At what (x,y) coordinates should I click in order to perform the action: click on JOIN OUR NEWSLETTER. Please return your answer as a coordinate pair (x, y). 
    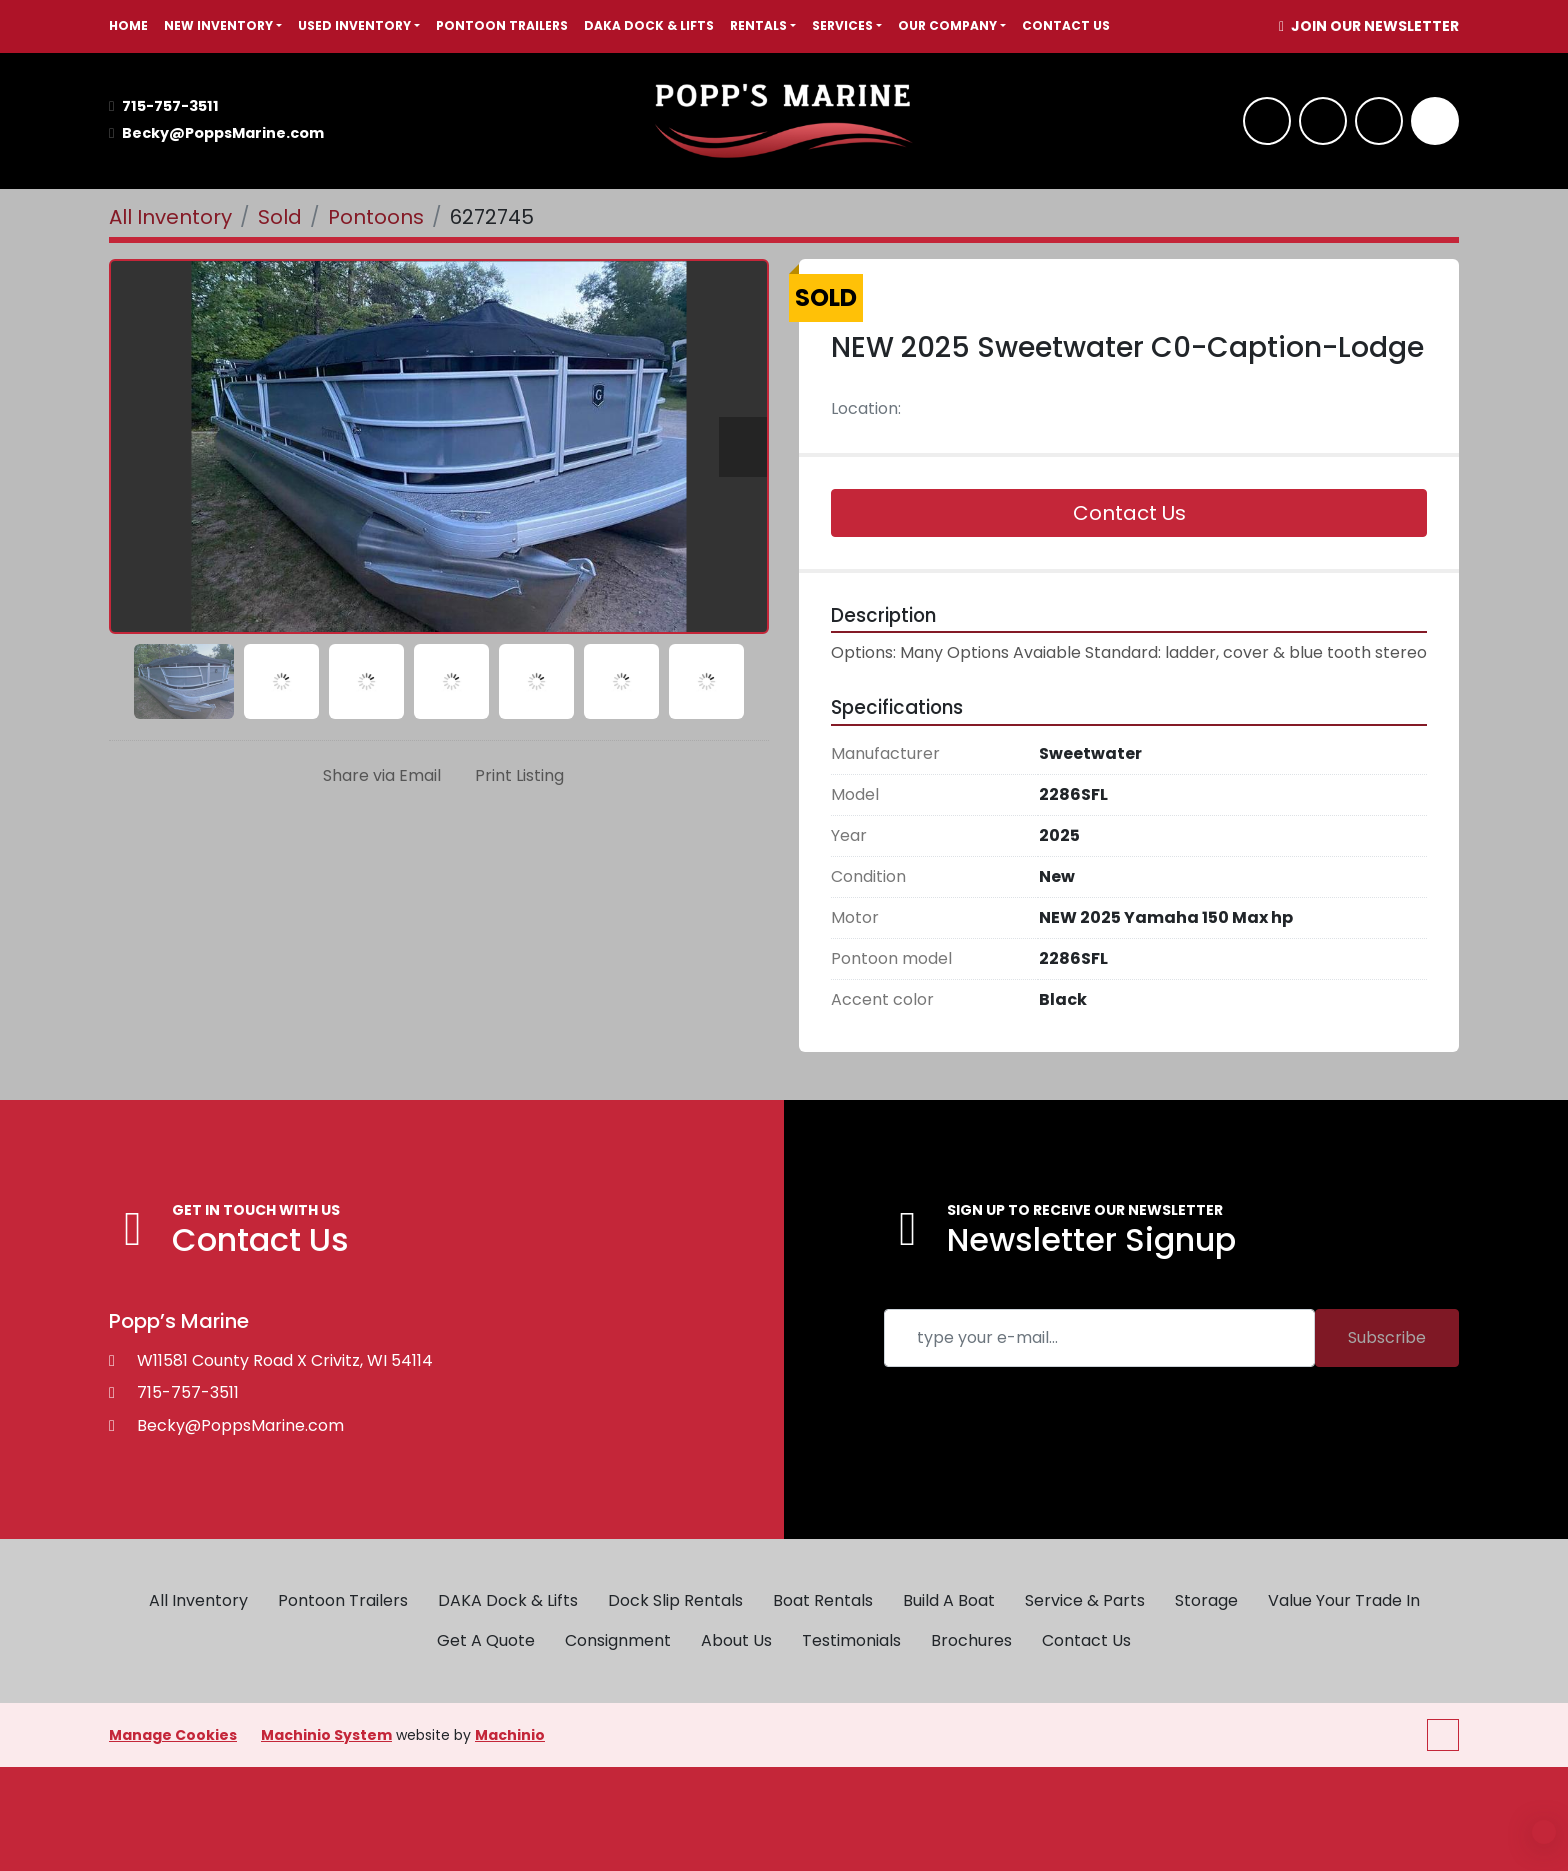
    Looking at the image, I should click on (1373, 26).